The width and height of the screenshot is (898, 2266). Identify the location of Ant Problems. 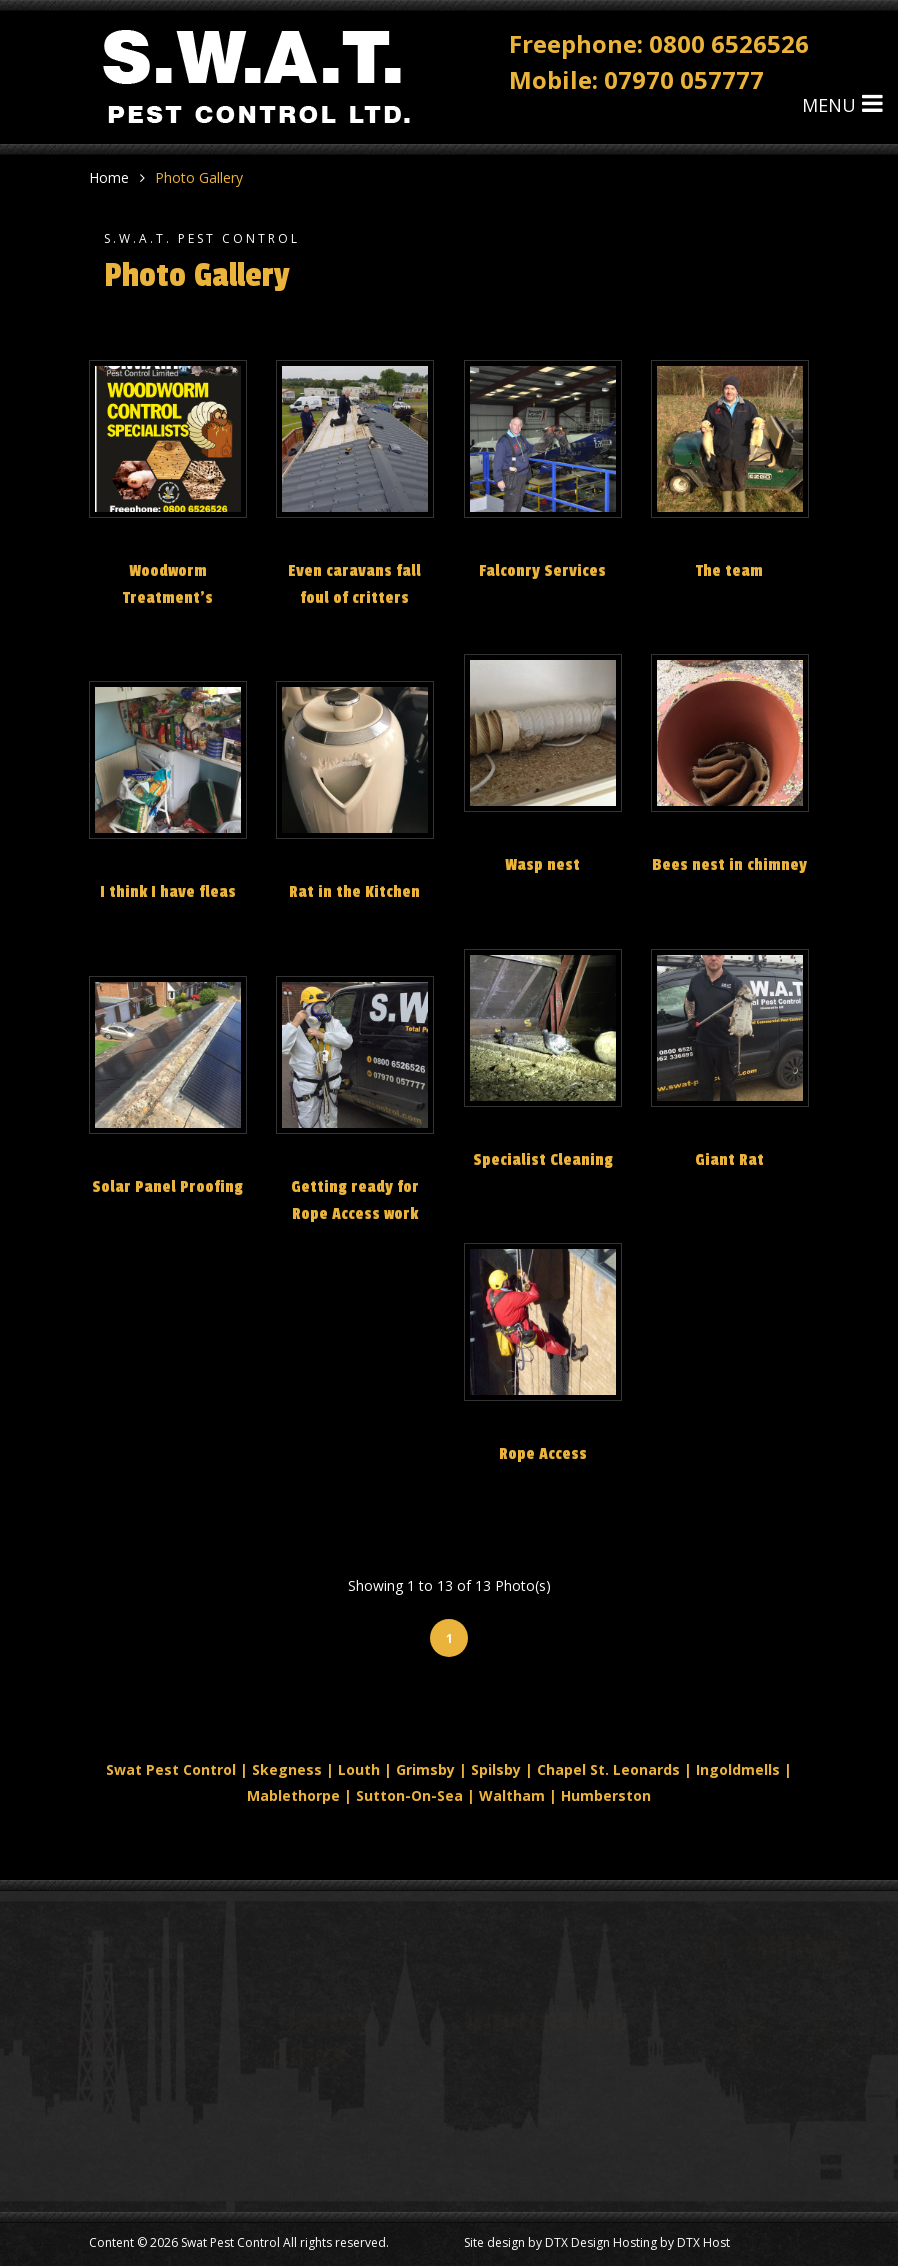
(508, 2160).